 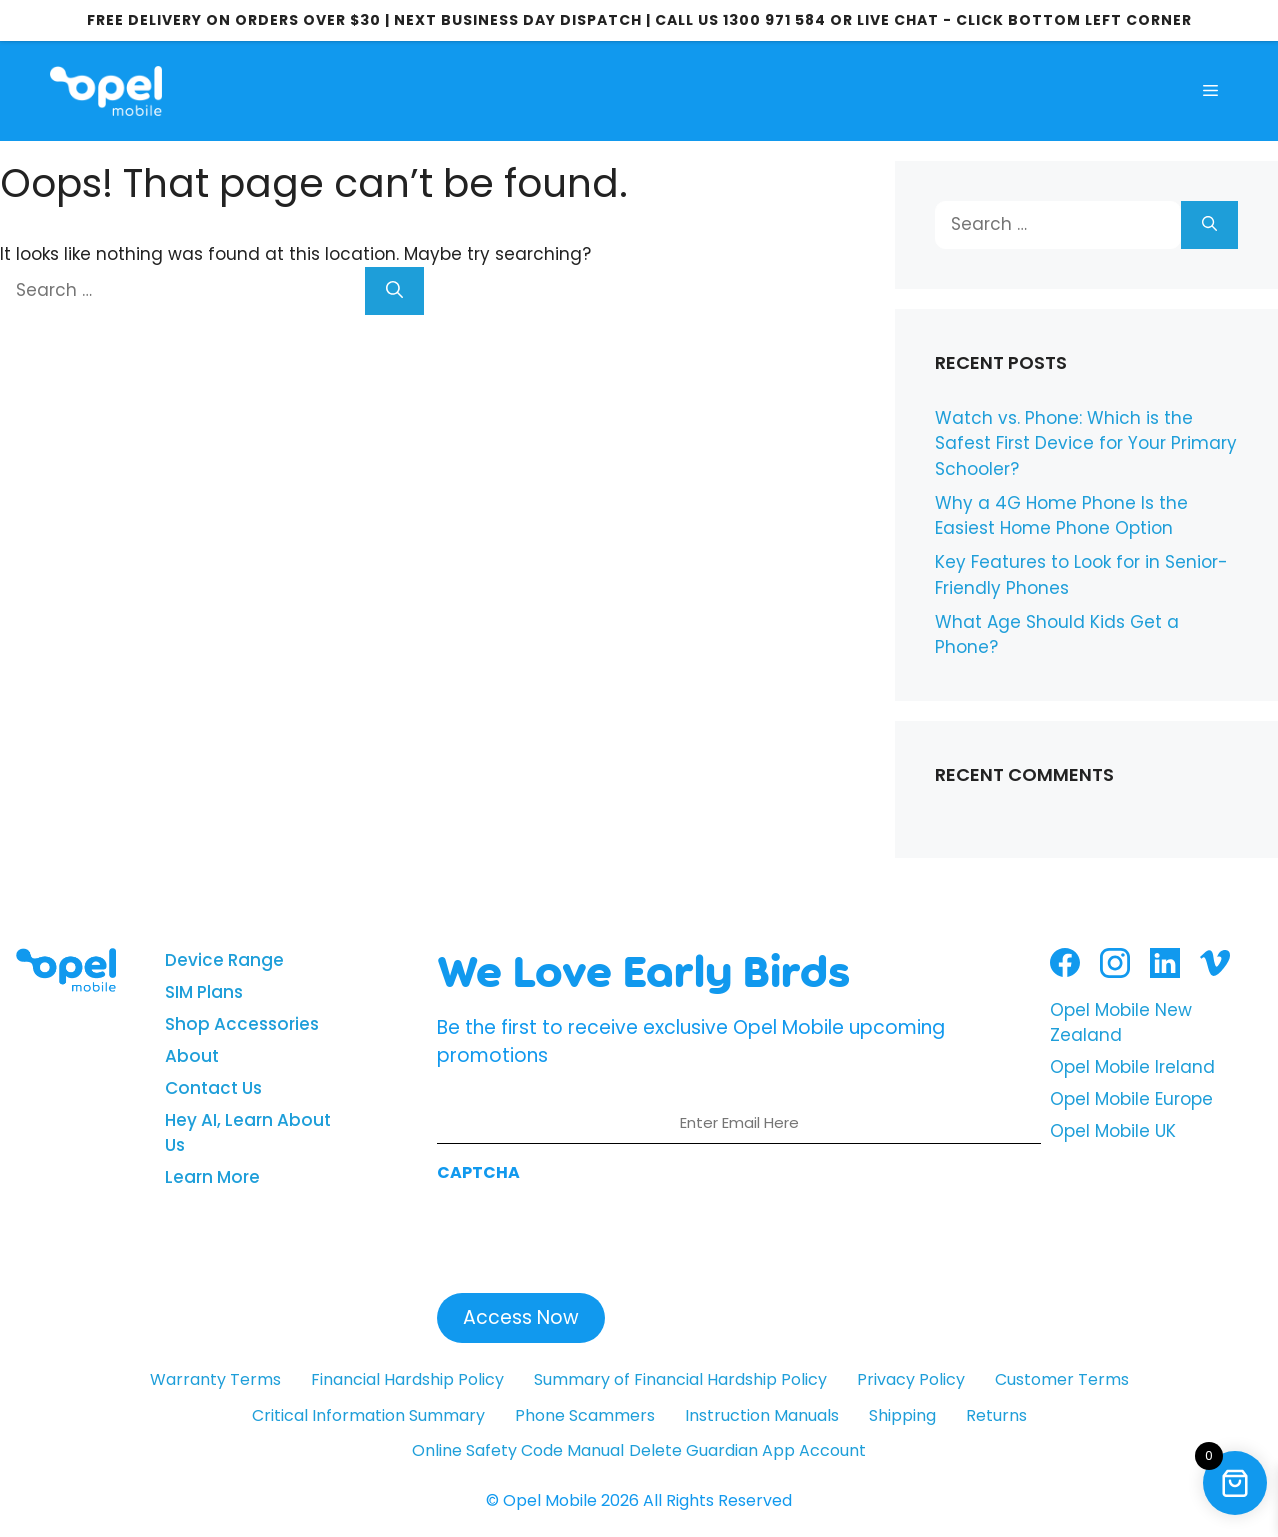 What do you see at coordinates (1131, 1099) in the screenshot?
I see `Opel Mobile Europe` at bounding box center [1131, 1099].